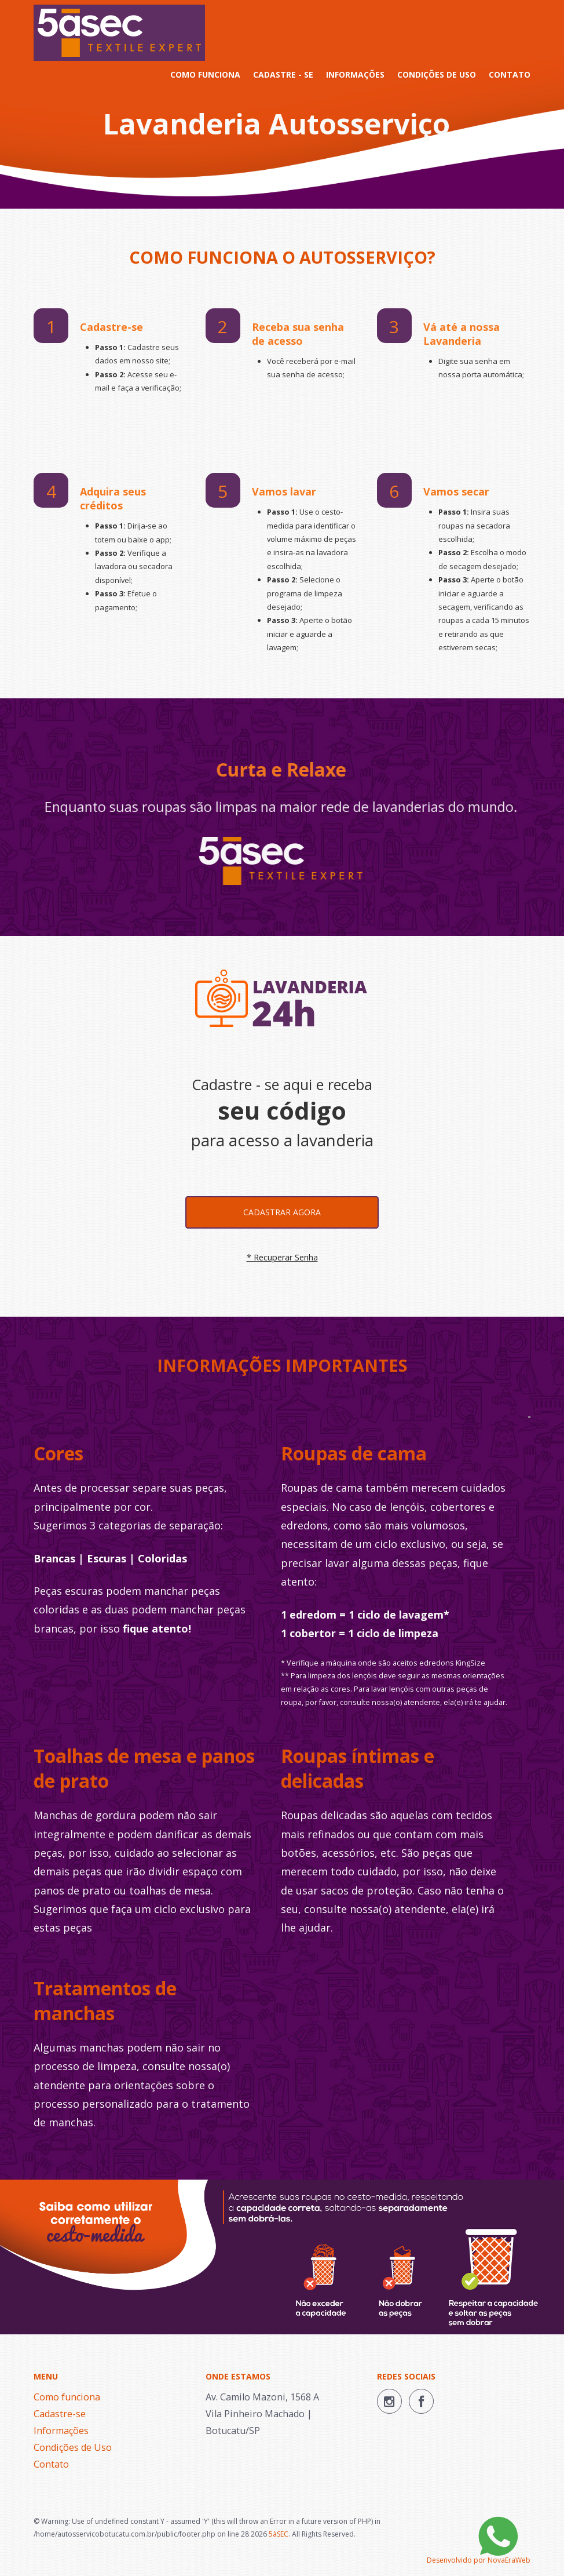 The height and width of the screenshot is (2576, 564). I want to click on Informações, so click(61, 2430).